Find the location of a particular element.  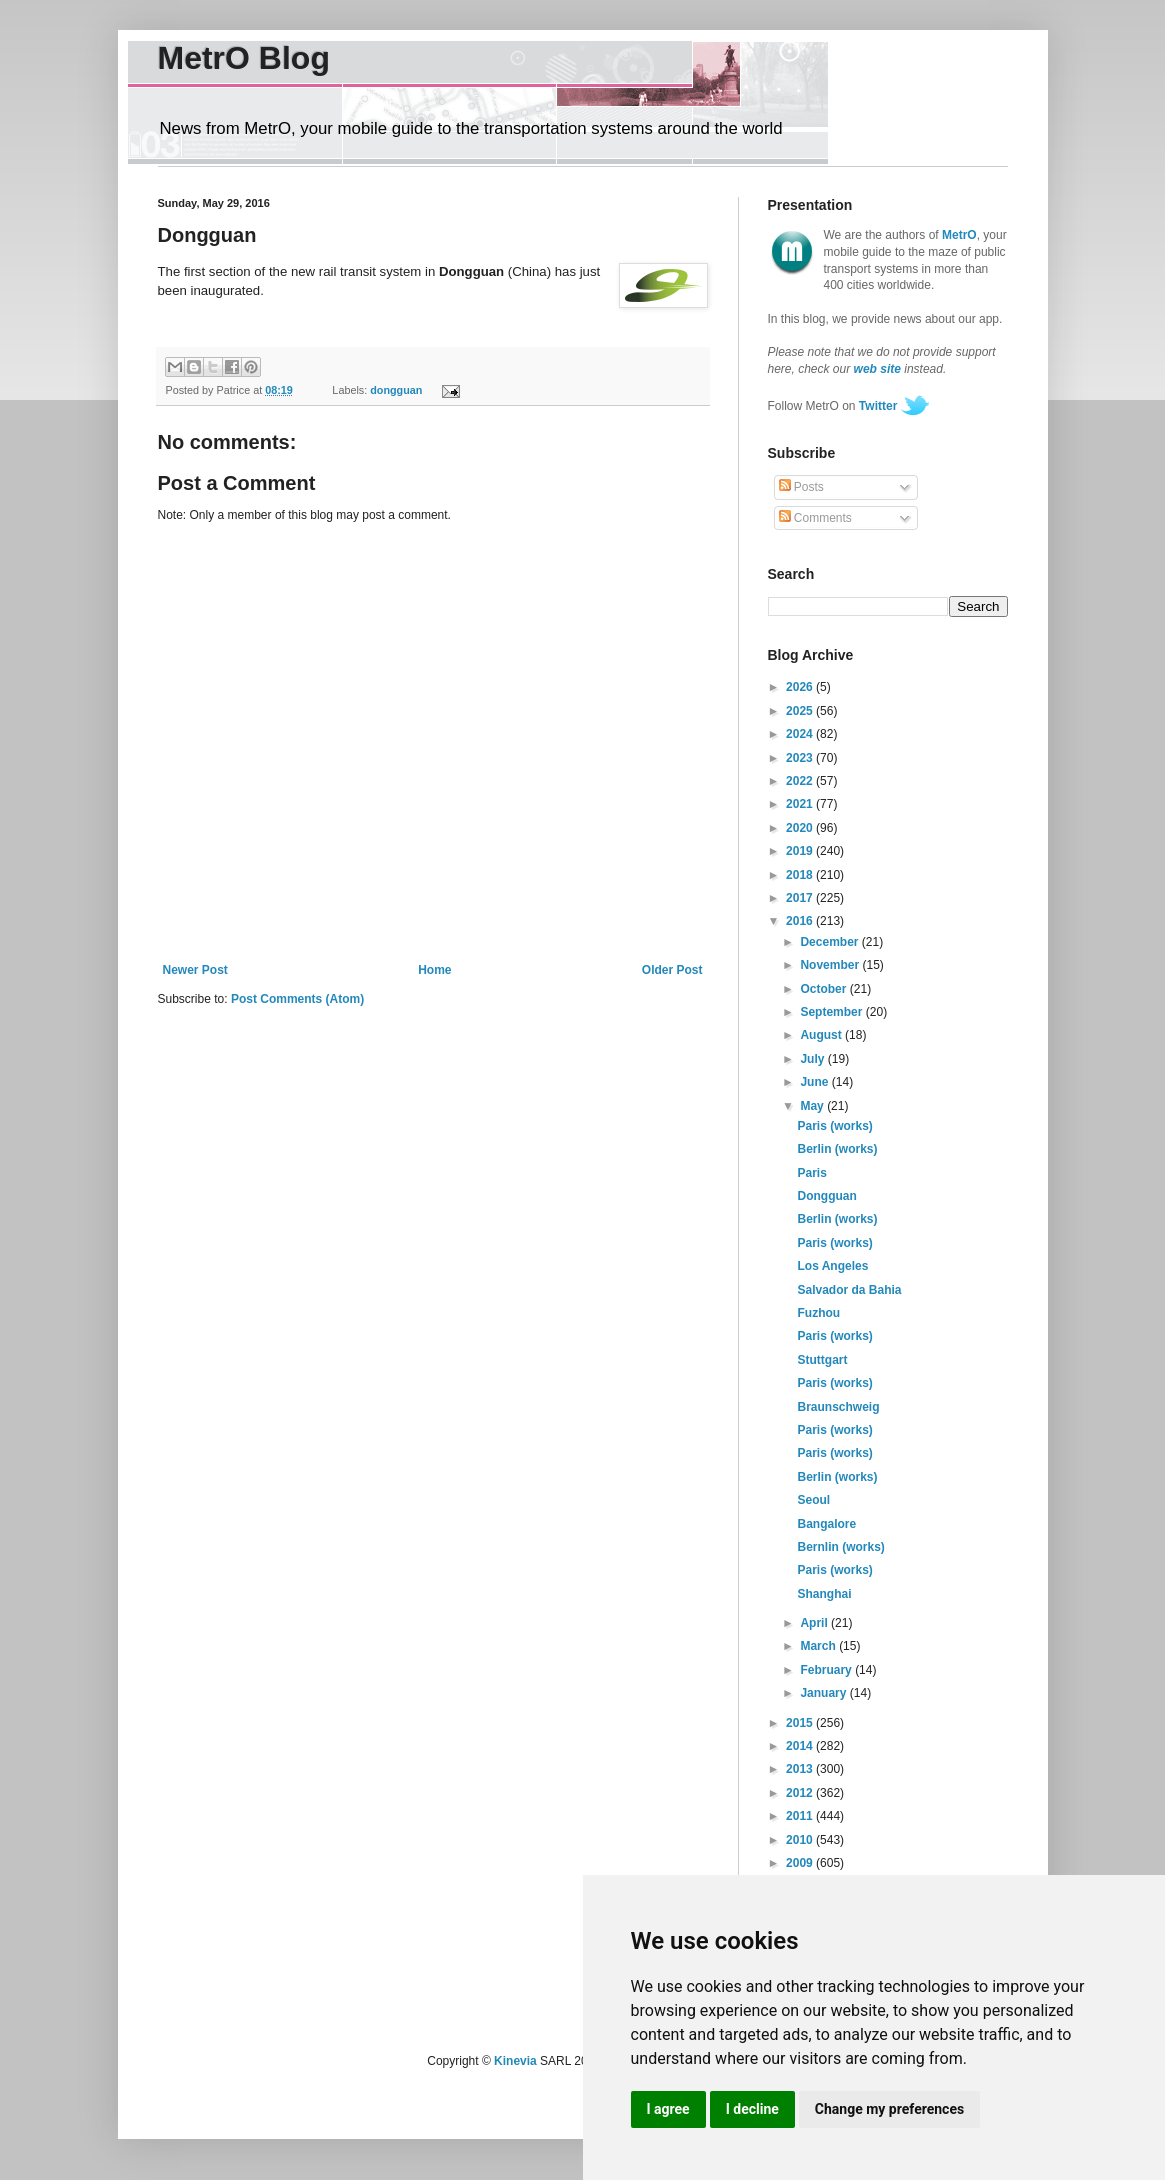

2016 is located at coordinates (801, 921).